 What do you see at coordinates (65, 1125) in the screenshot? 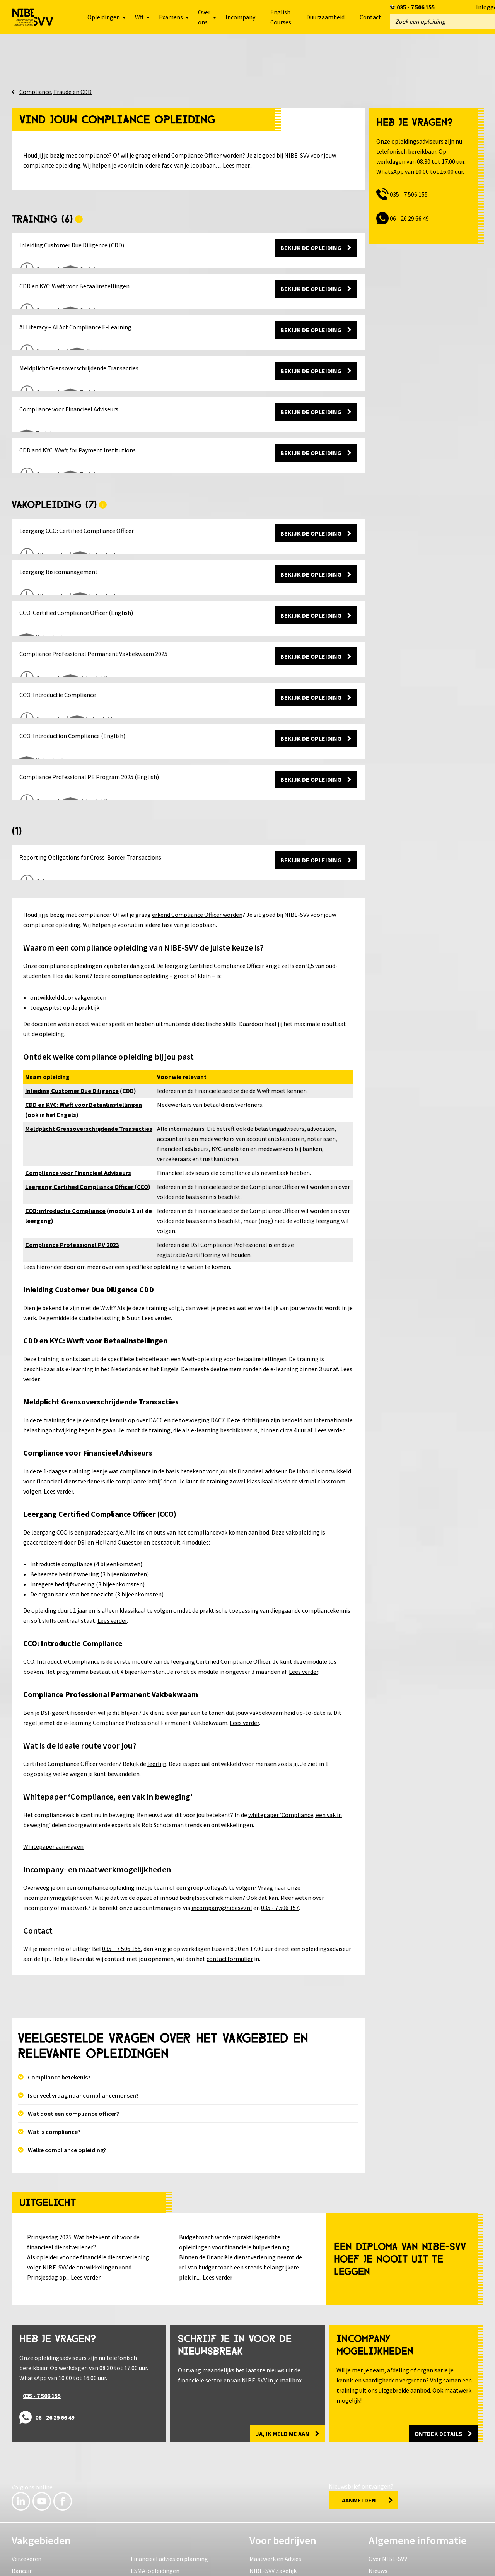
I see `CCO: introductie Compliance` at bounding box center [65, 1125].